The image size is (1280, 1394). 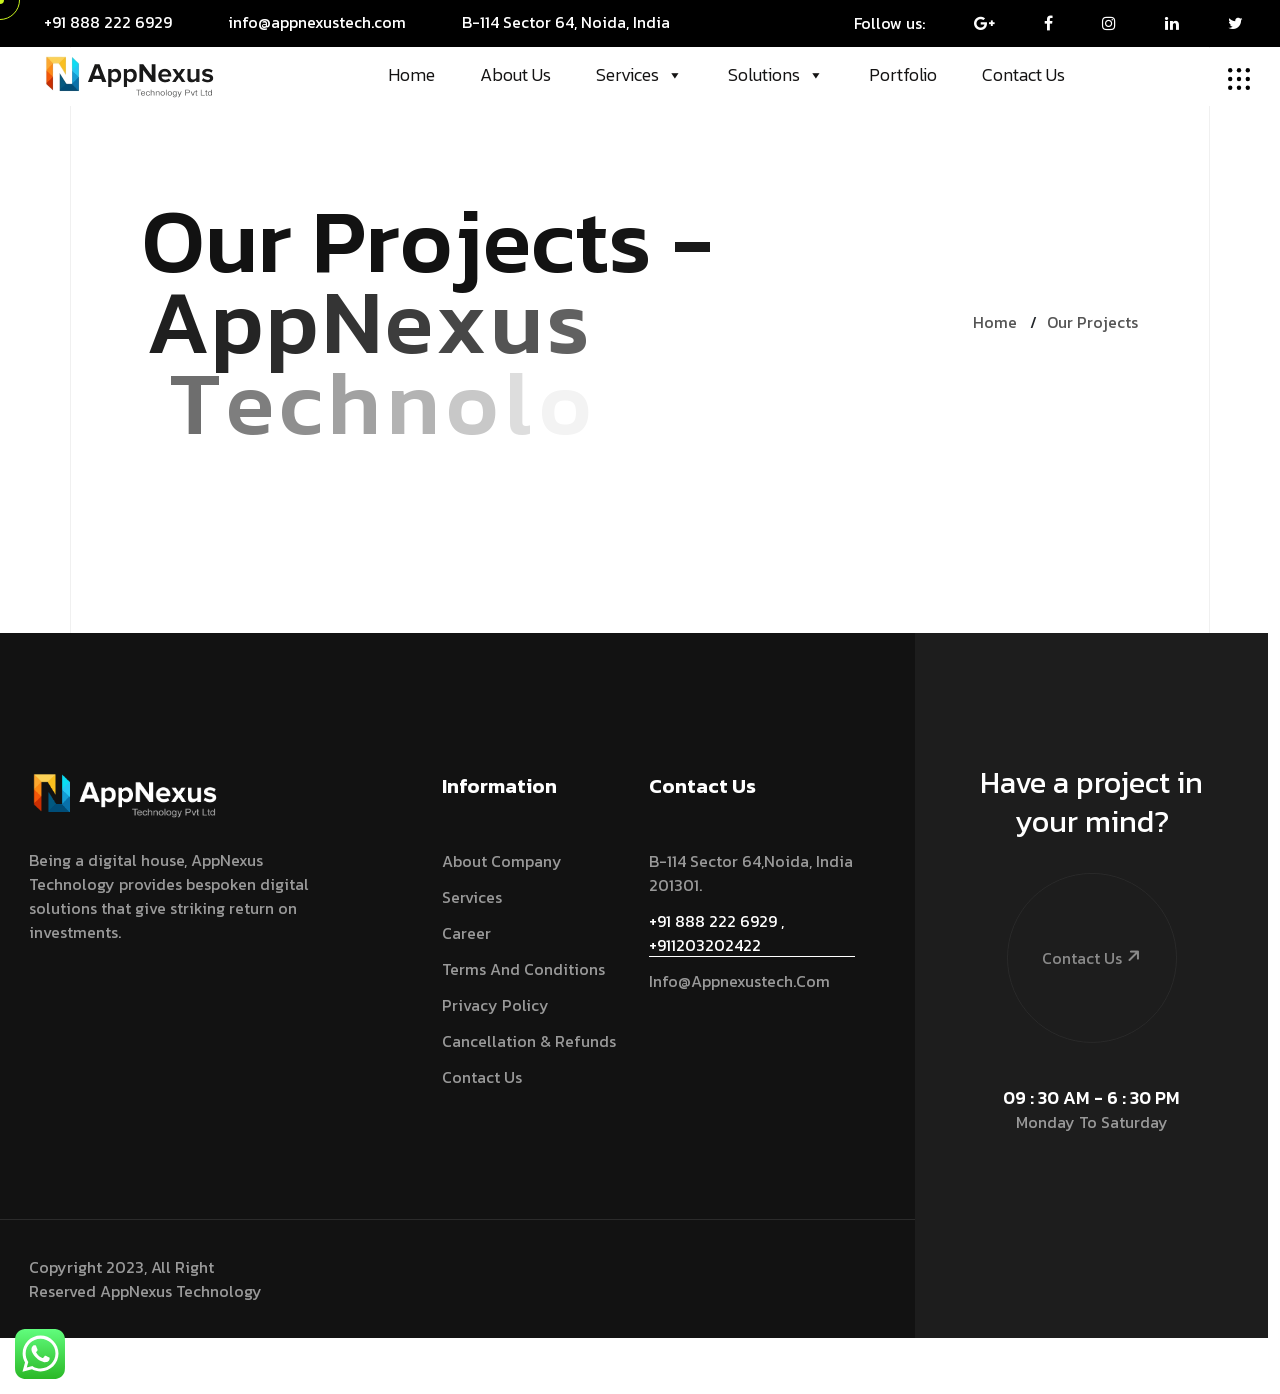 What do you see at coordinates (495, 1005) in the screenshot?
I see `Privacy Policy` at bounding box center [495, 1005].